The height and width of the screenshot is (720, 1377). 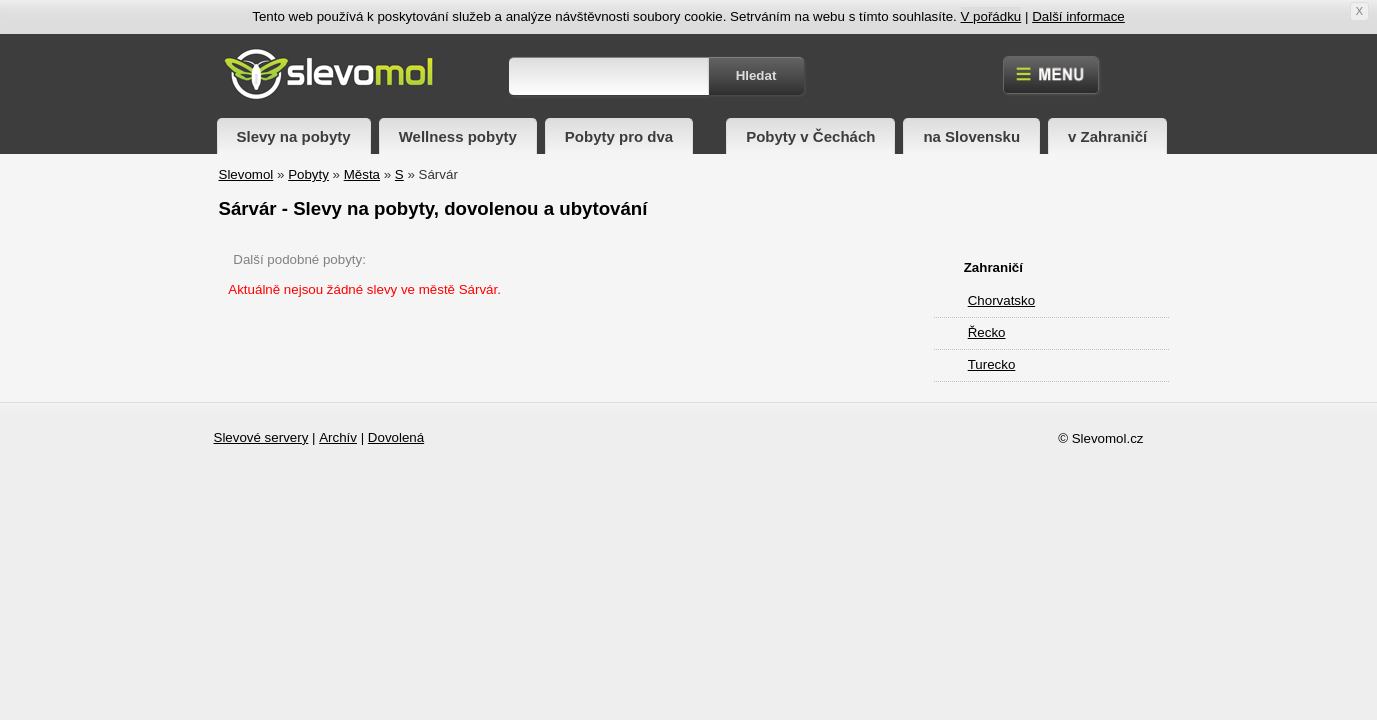 I want to click on Turecko, so click(x=992, y=364).